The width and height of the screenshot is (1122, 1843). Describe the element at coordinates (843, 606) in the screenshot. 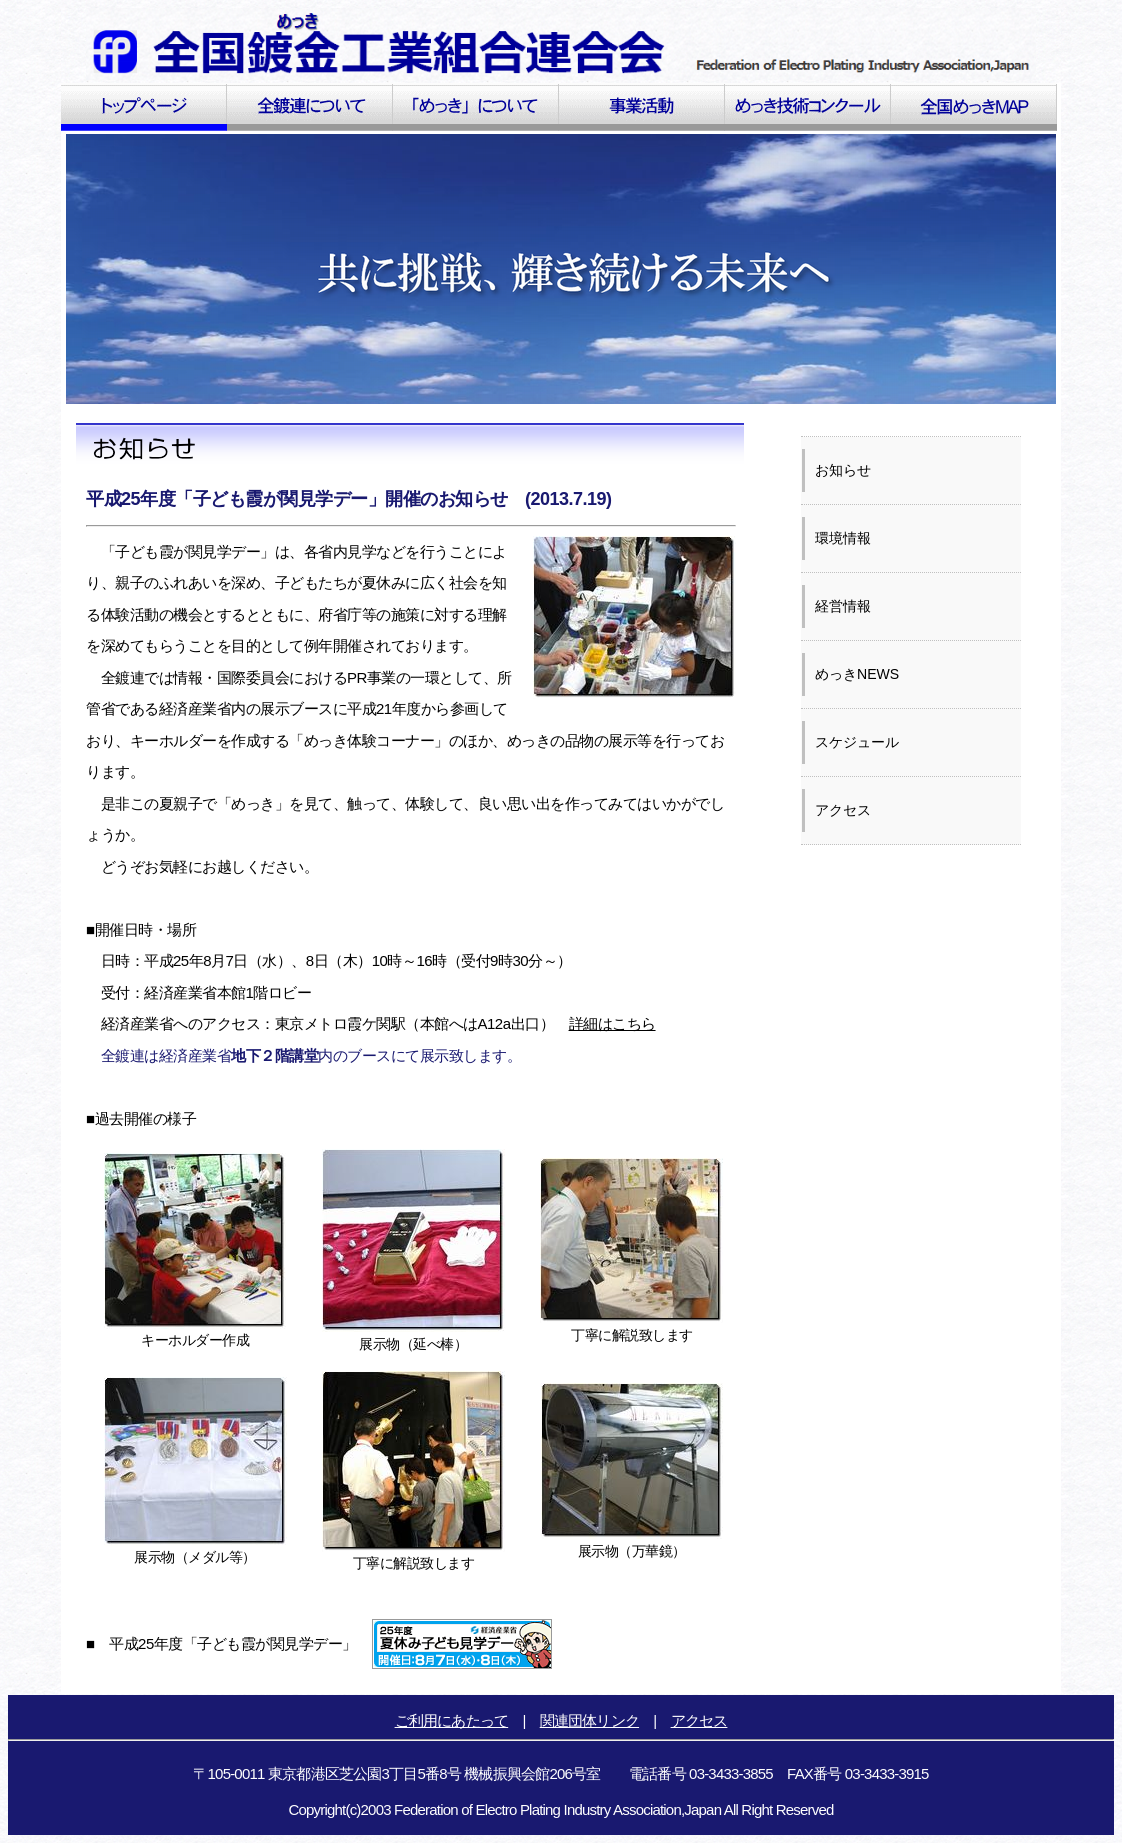

I see `経営情報` at that location.